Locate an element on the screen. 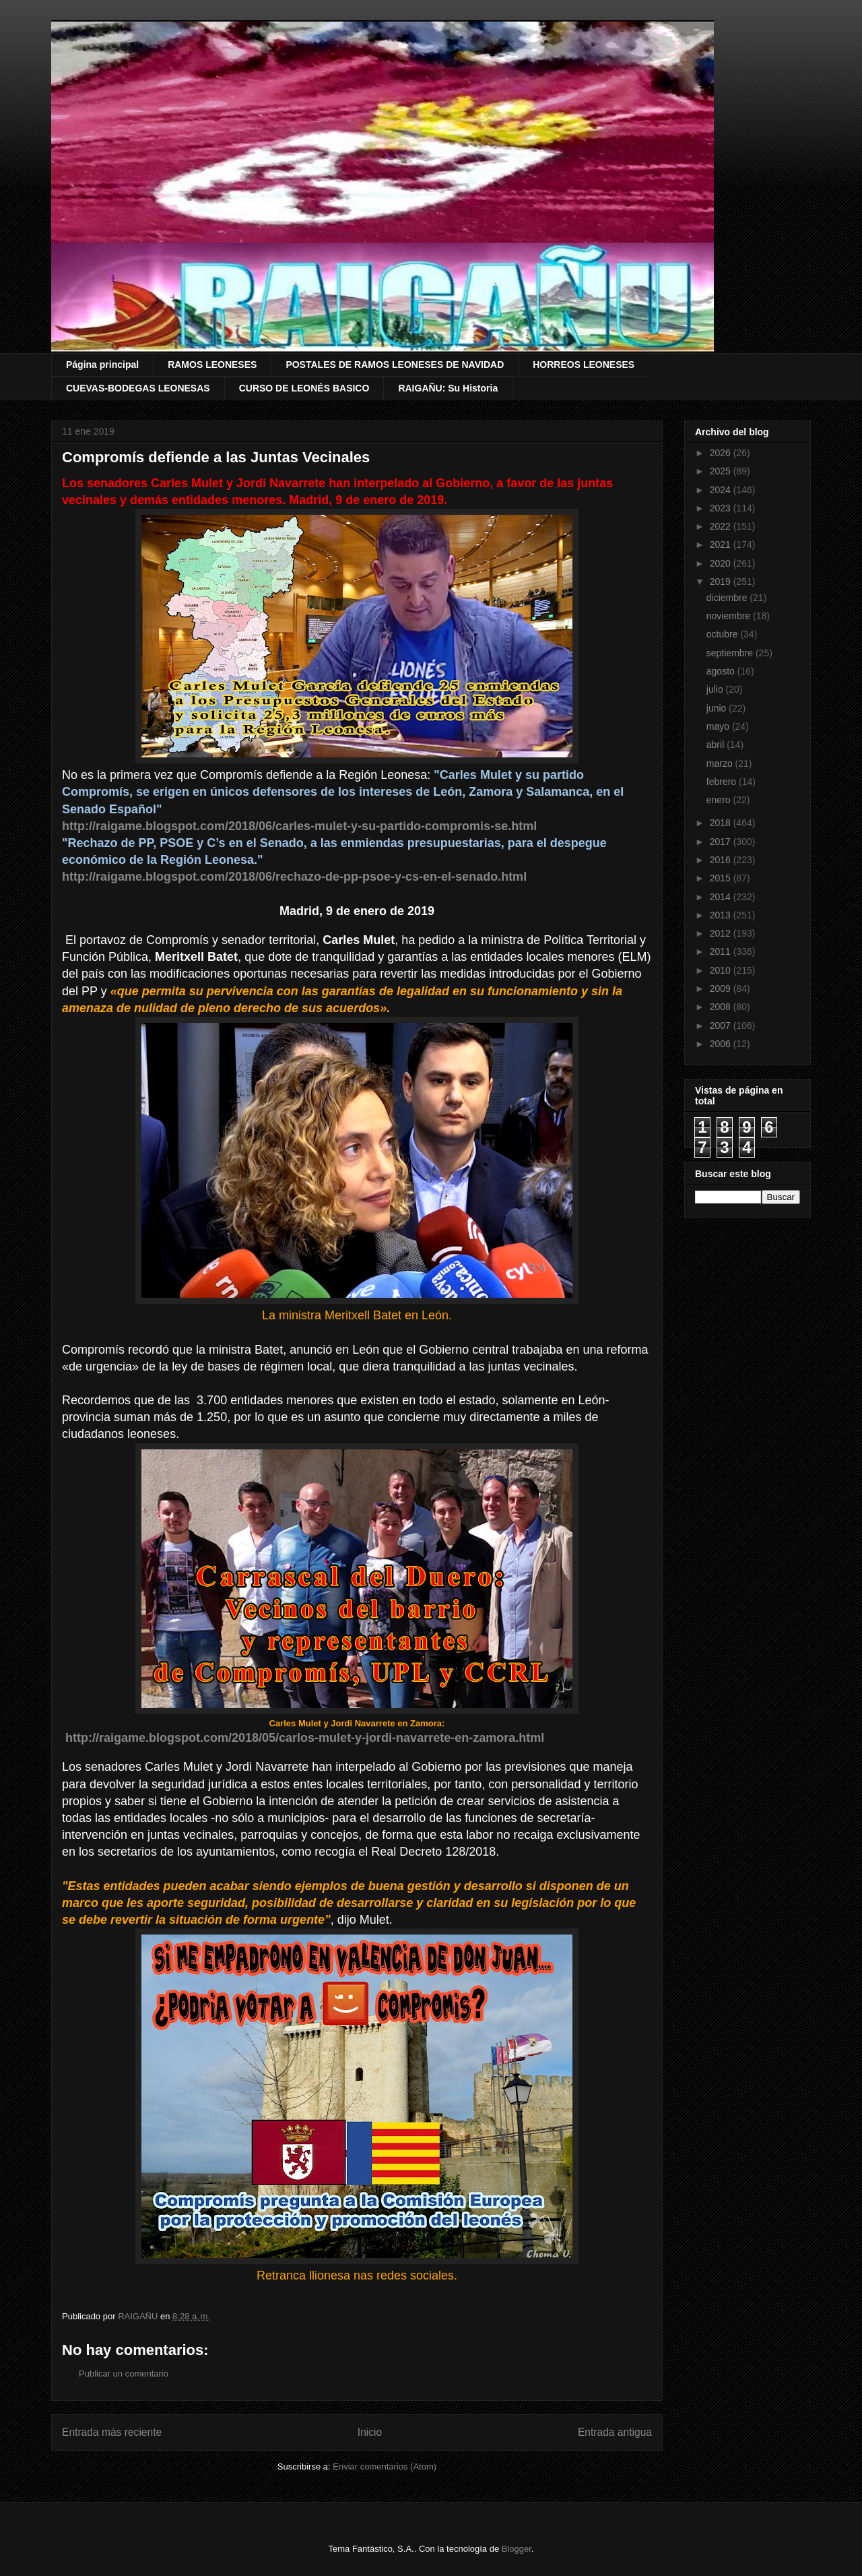  2026 is located at coordinates (721, 452).